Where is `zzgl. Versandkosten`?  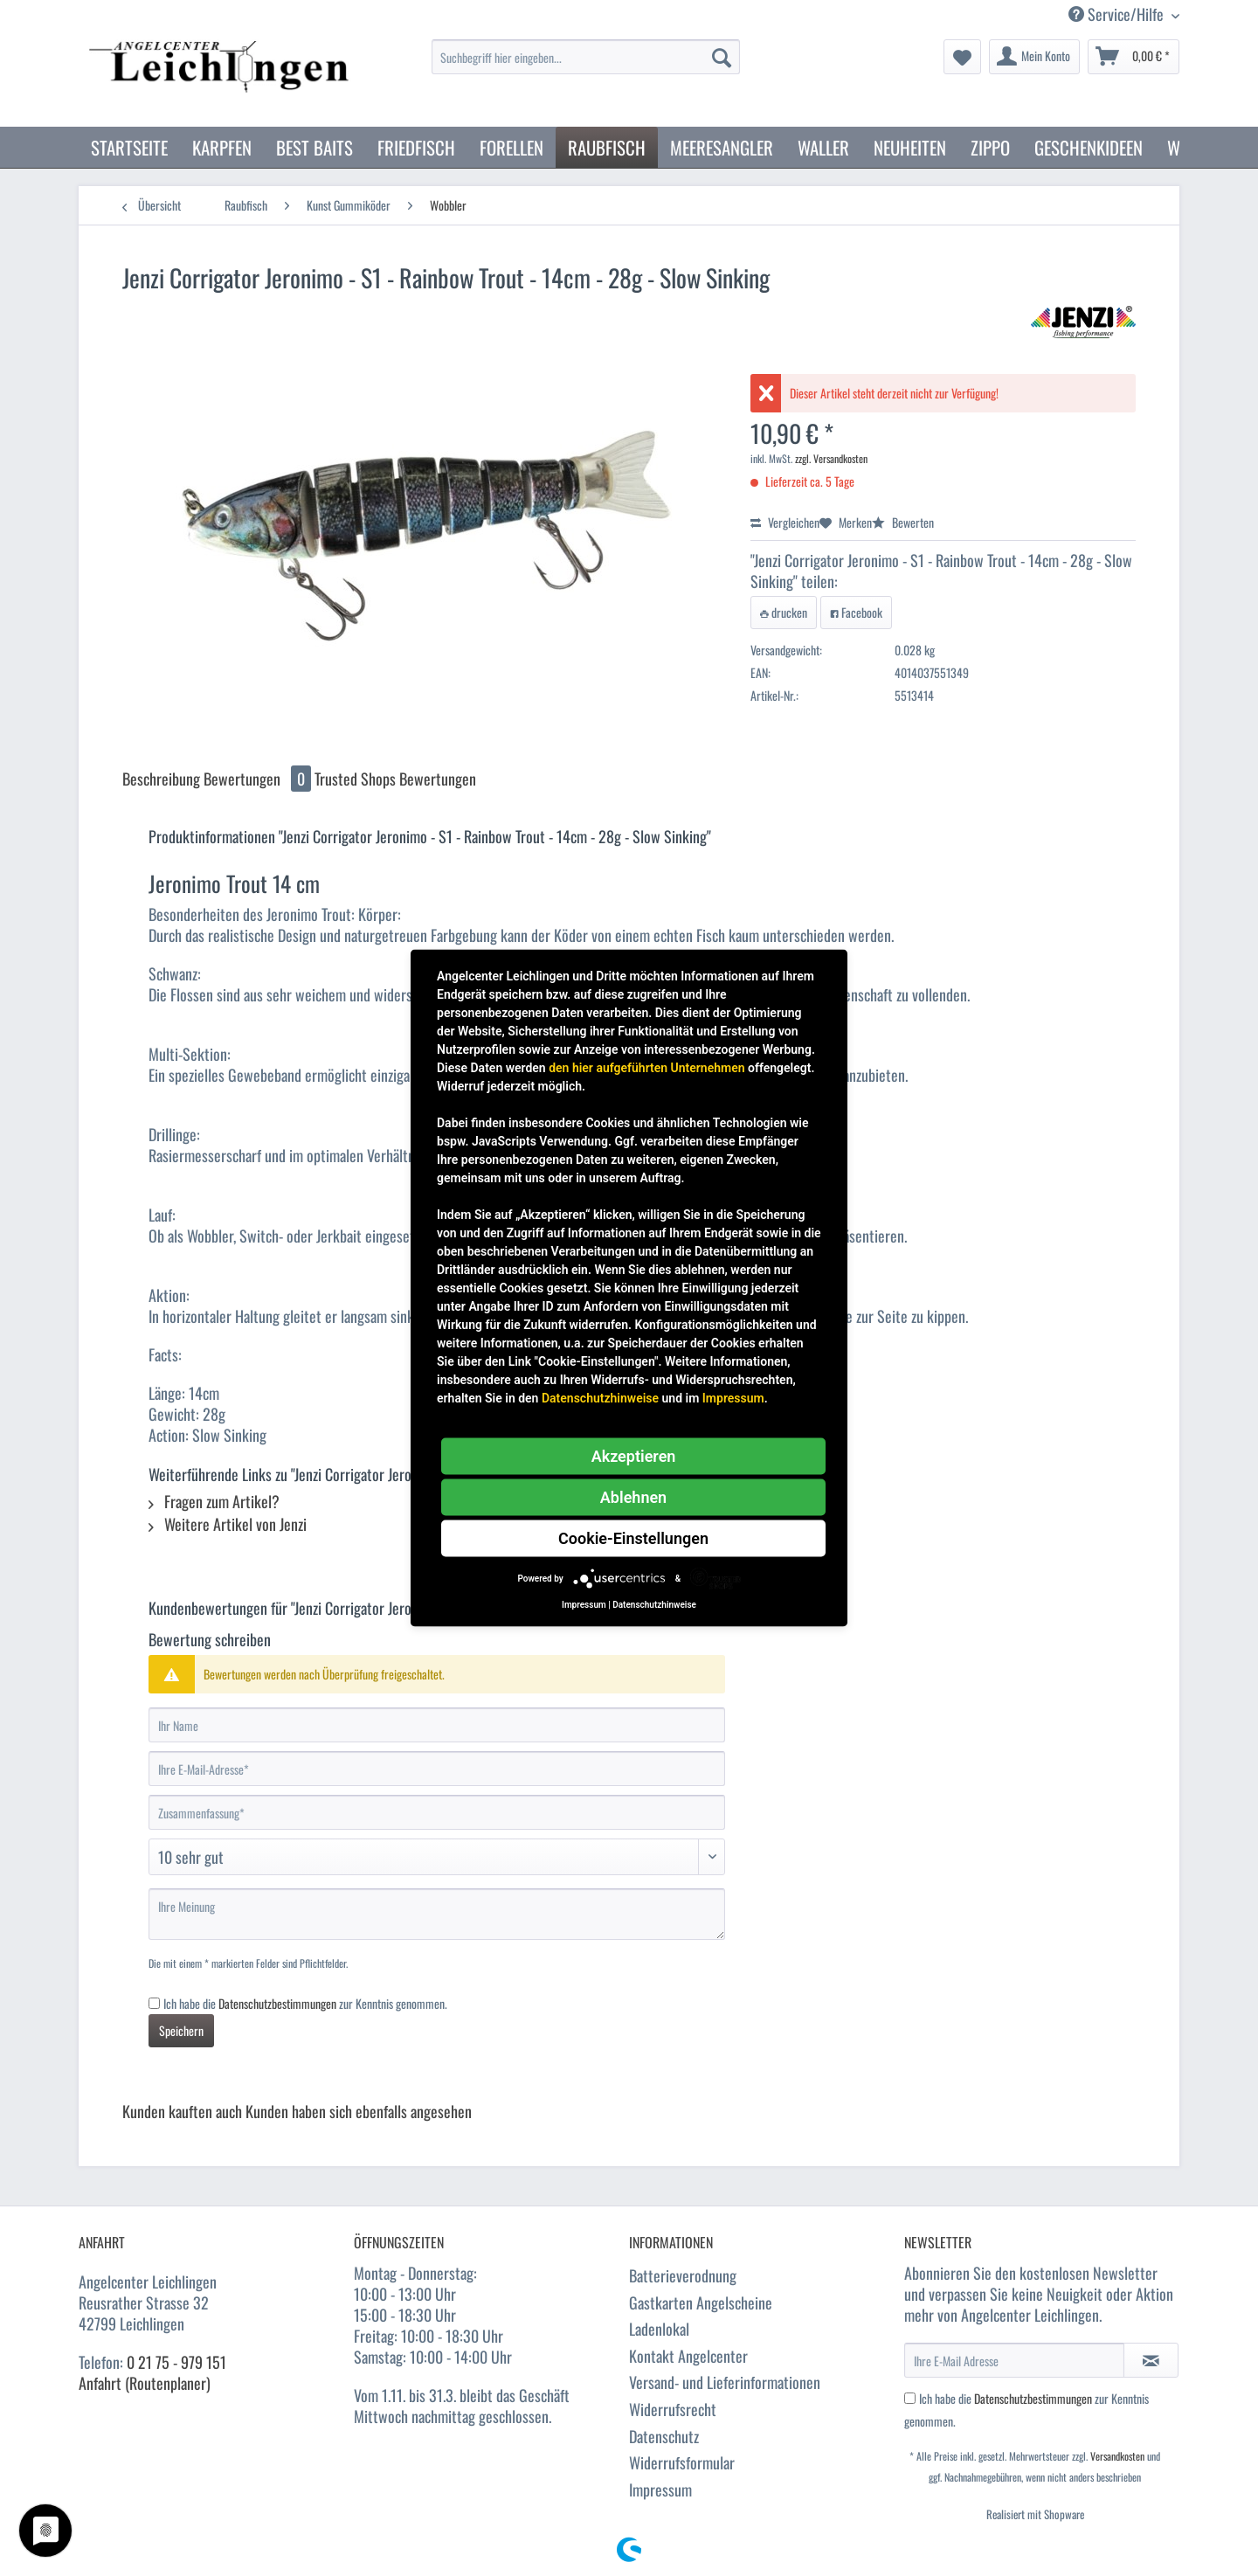 zzgl. Versandkosten is located at coordinates (831, 458).